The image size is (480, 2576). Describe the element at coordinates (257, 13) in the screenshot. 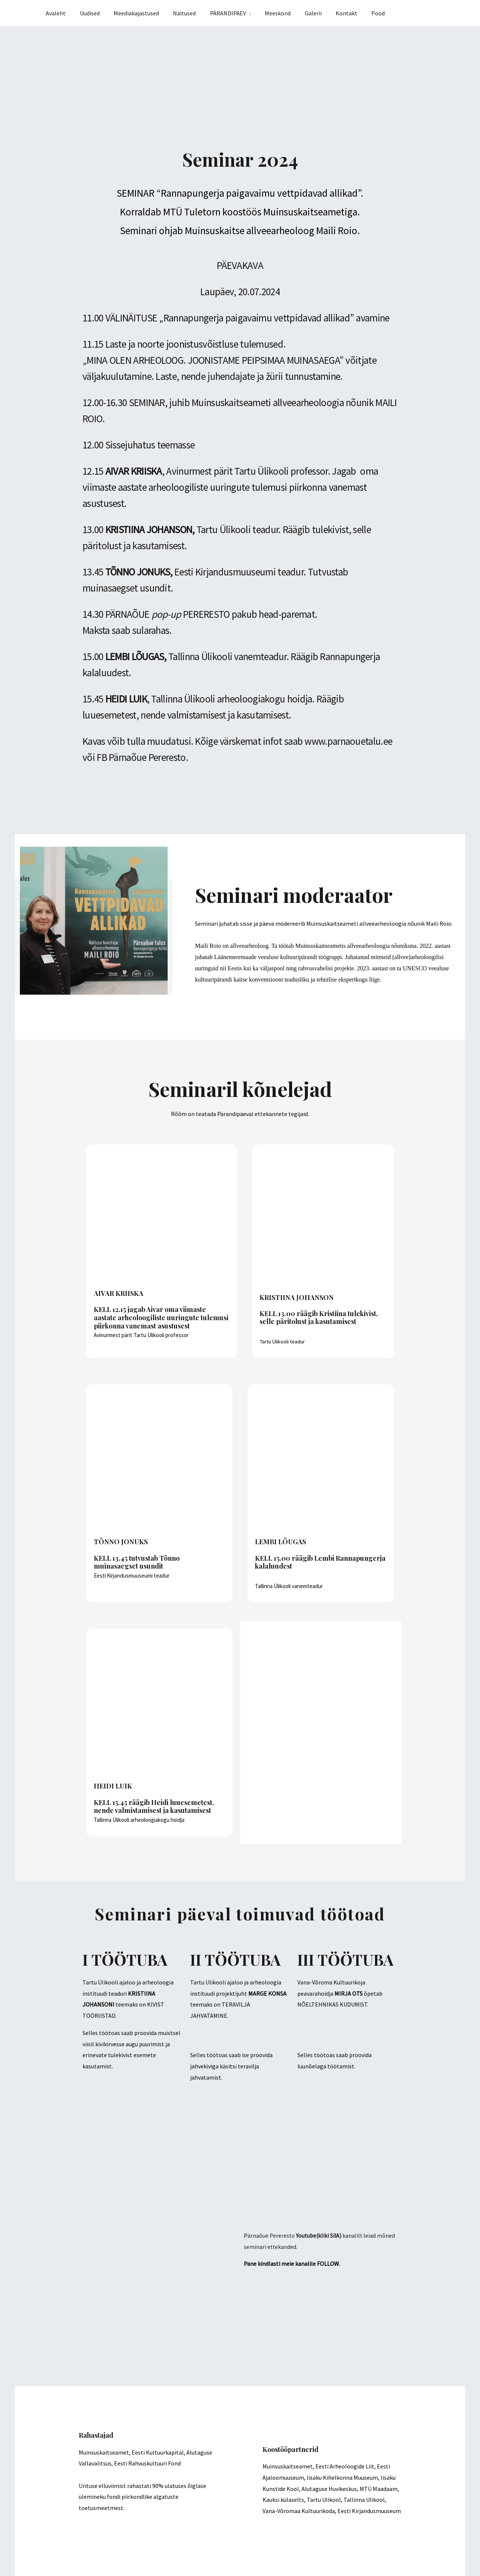

I see `[application]` at that location.